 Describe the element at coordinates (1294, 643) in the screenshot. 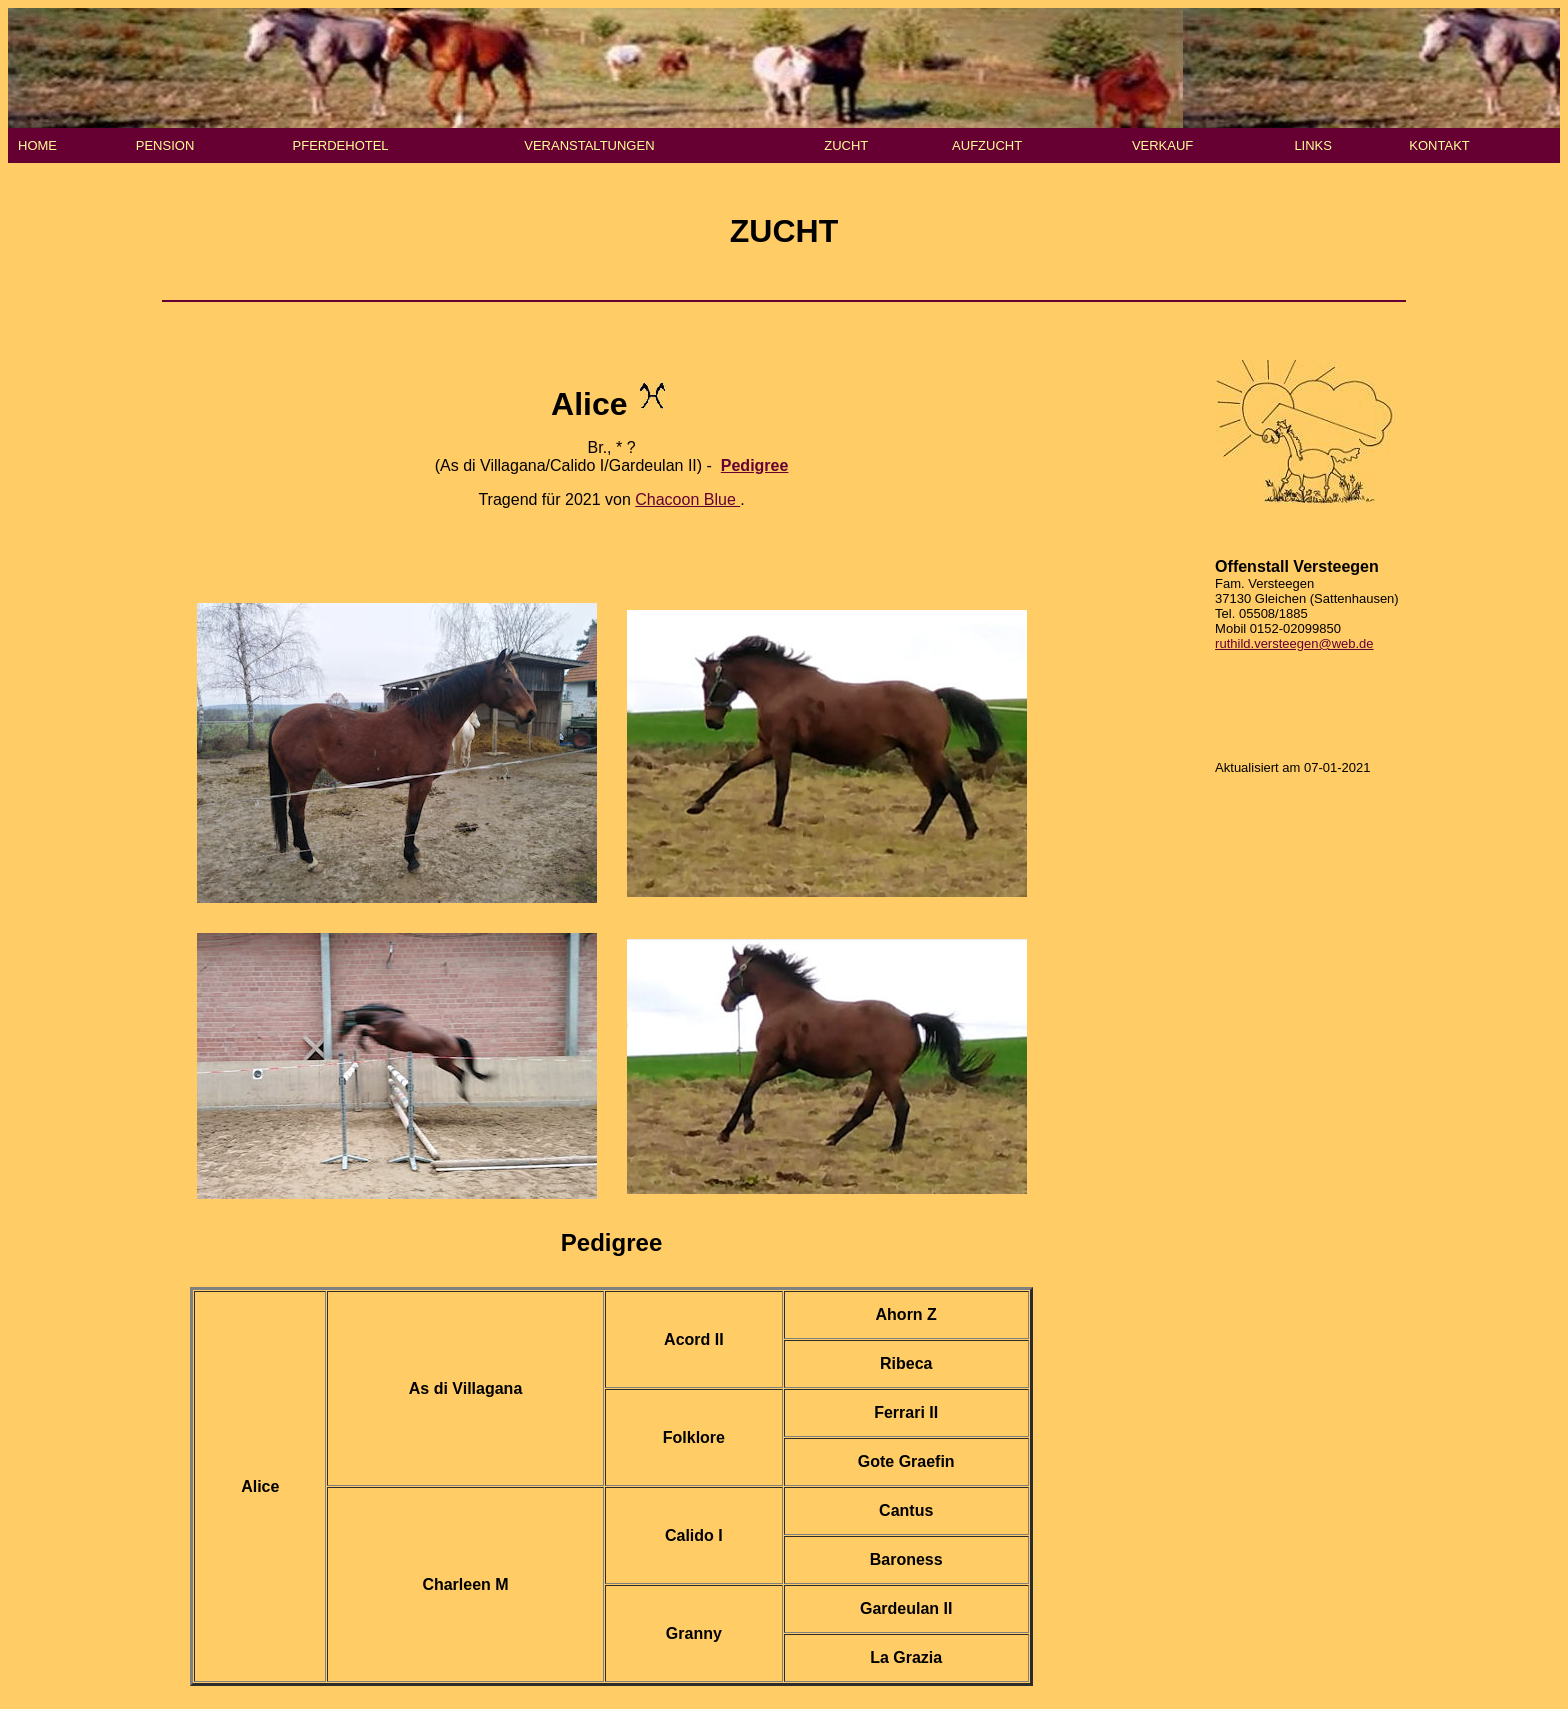

I see `ruthild.versteegen@web.de` at that location.